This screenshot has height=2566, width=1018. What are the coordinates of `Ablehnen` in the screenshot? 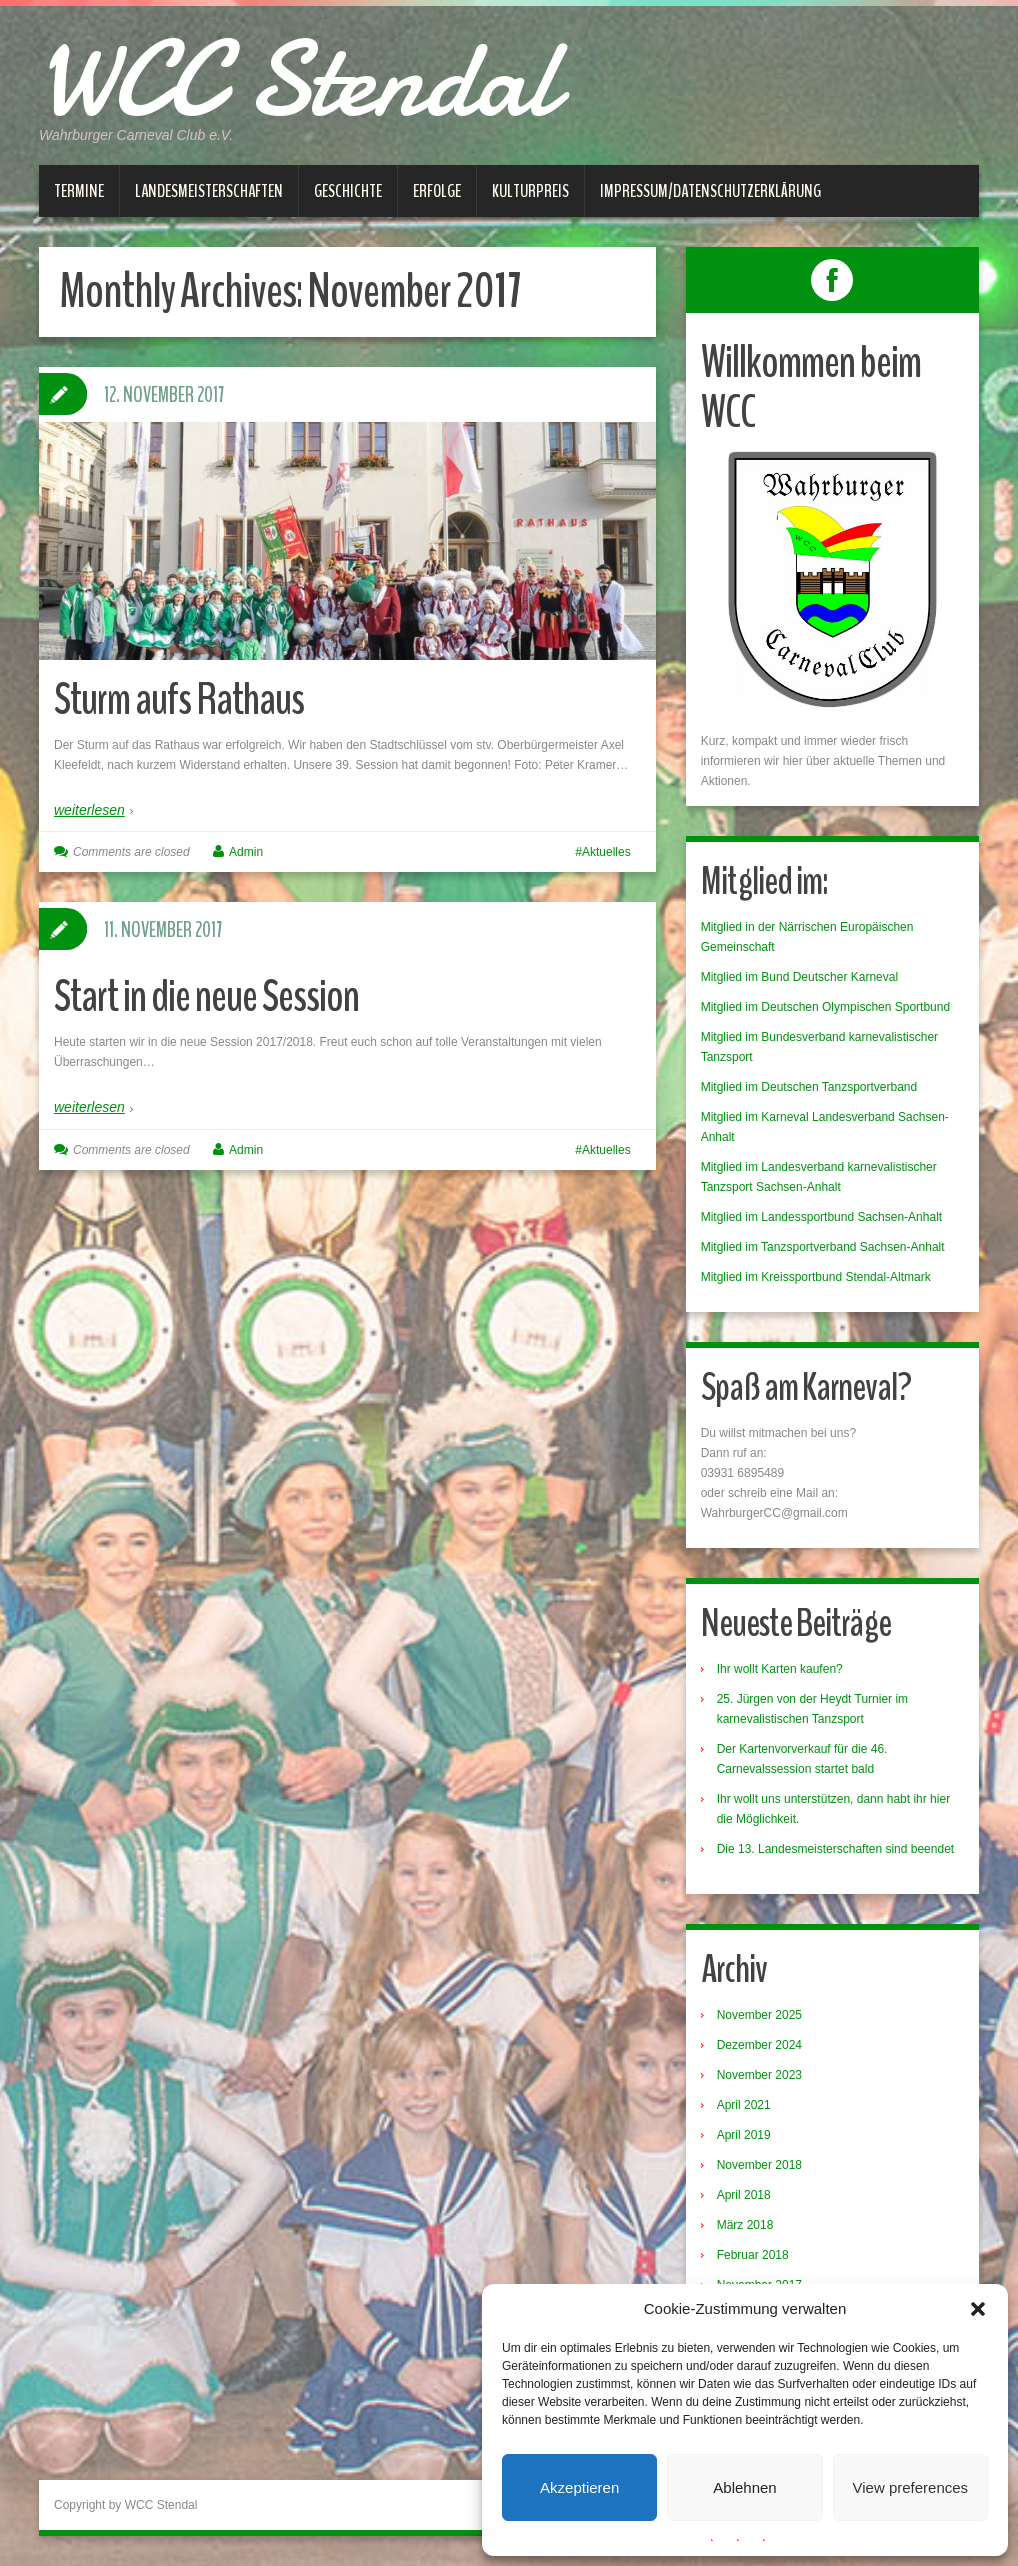 It's located at (744, 2487).